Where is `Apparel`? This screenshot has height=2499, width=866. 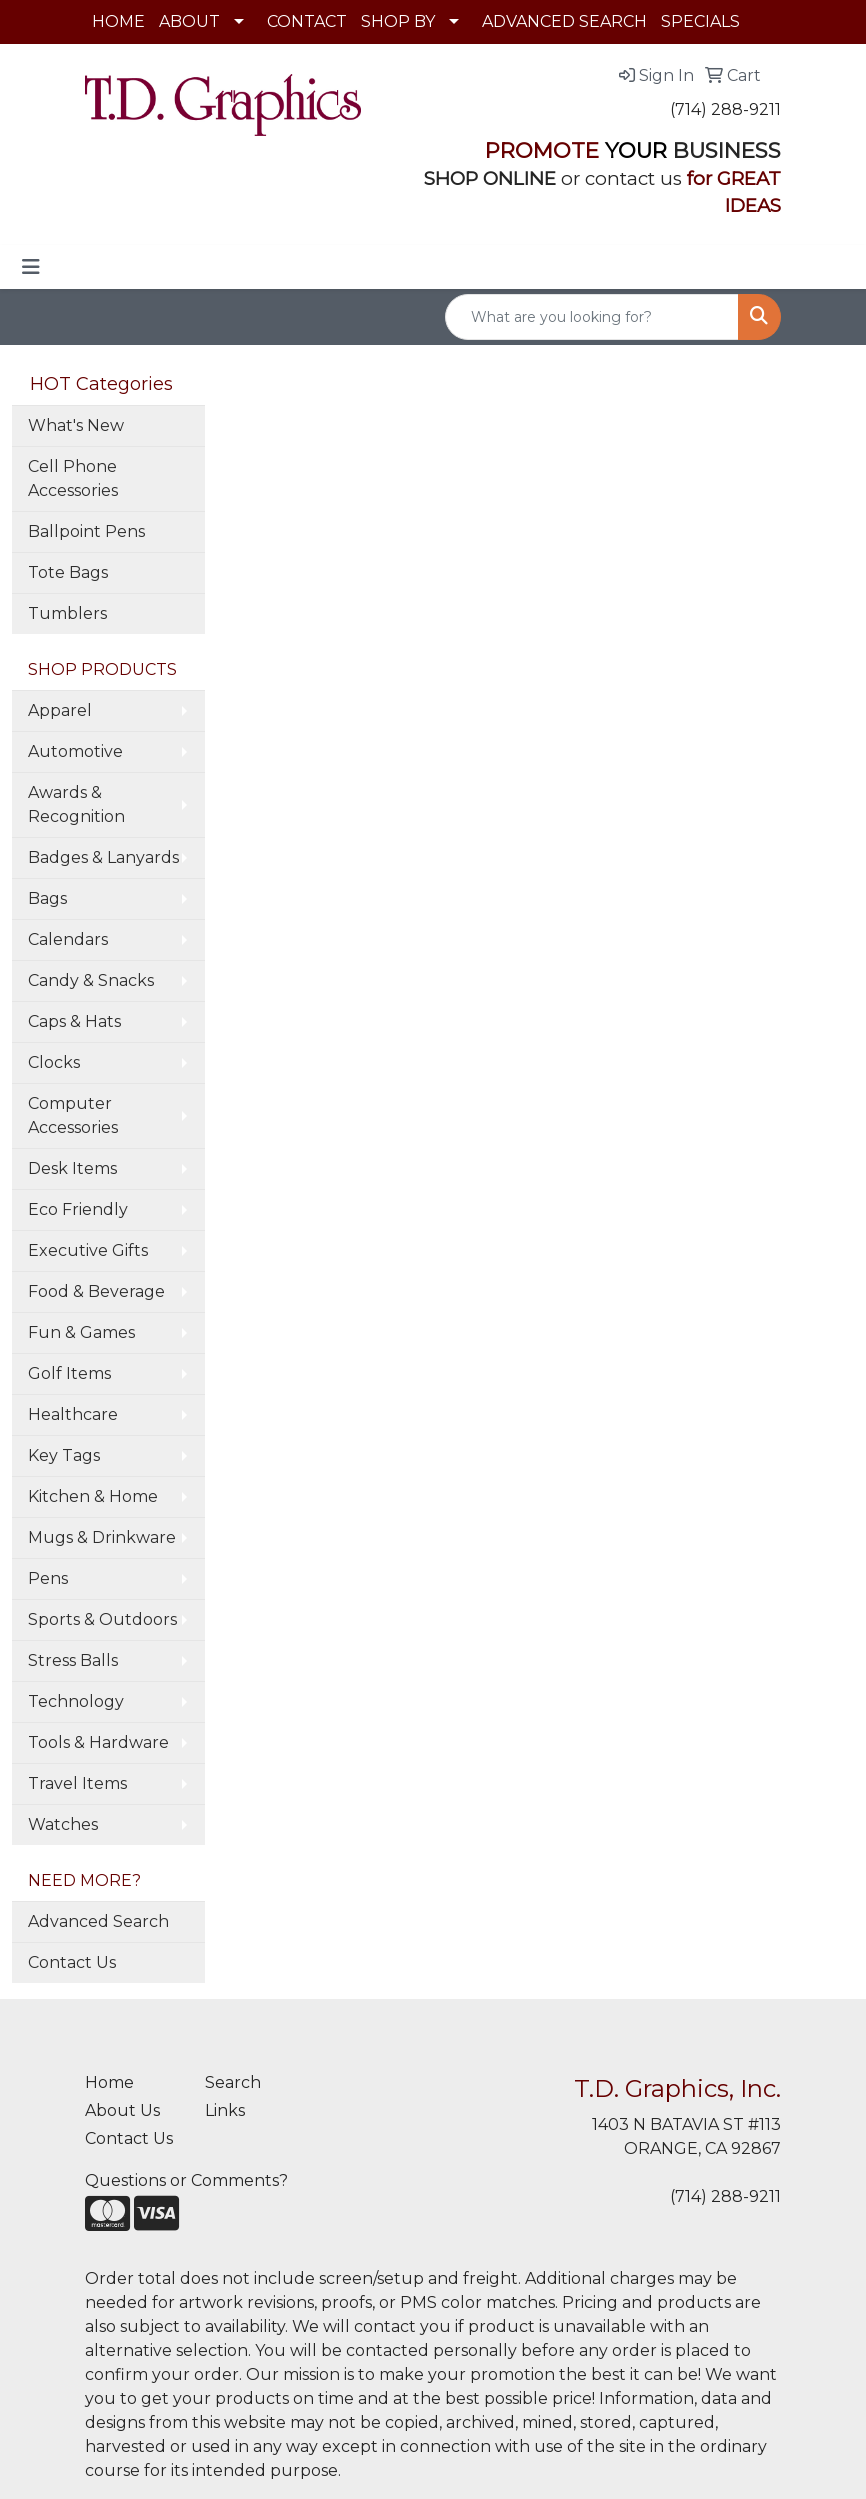 Apparel is located at coordinates (60, 710).